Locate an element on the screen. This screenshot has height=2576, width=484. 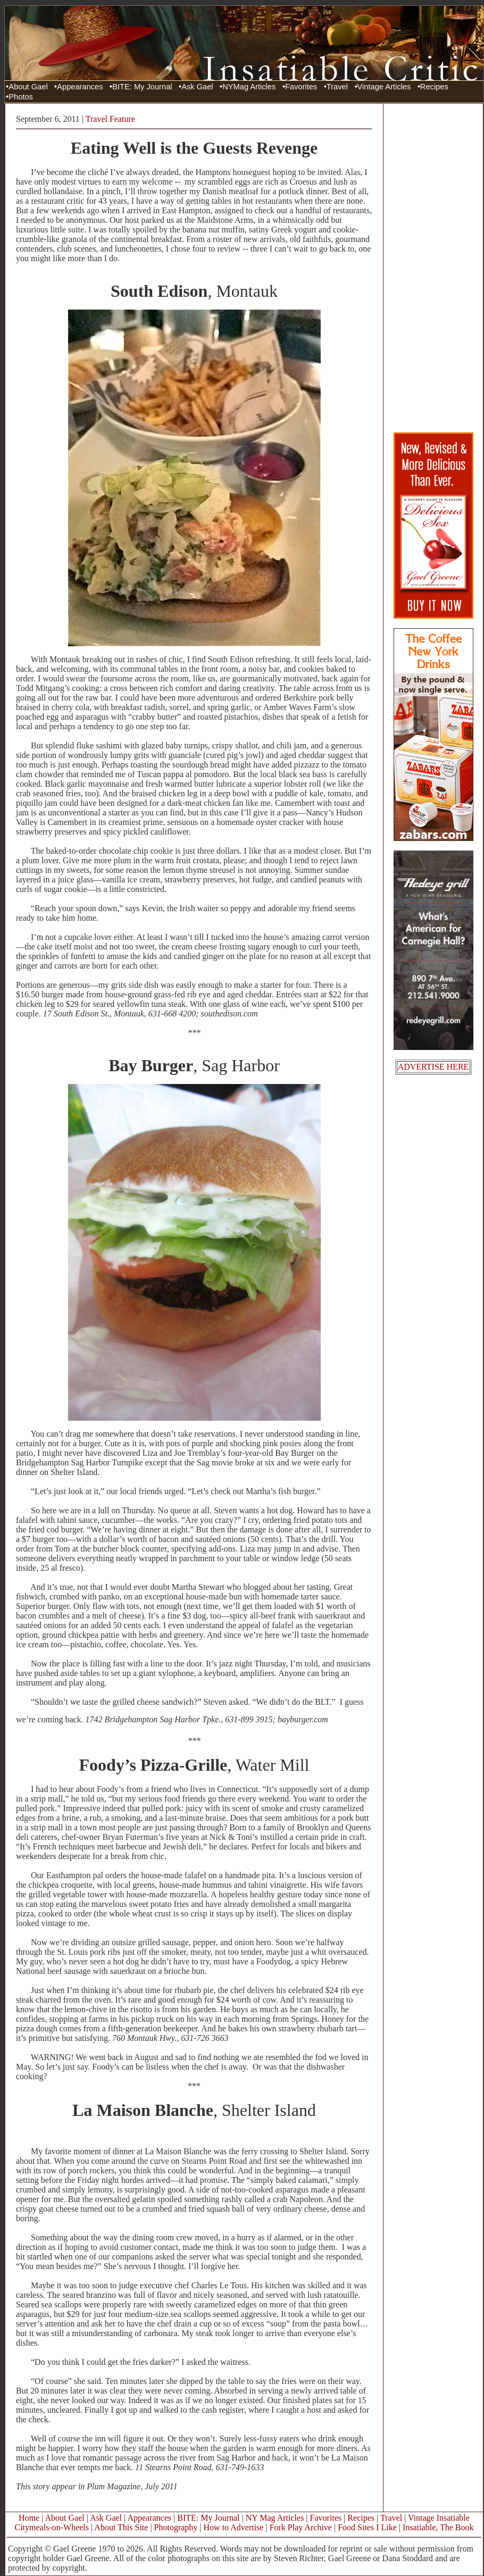
[Advertisement] is located at coordinates (433, 267).